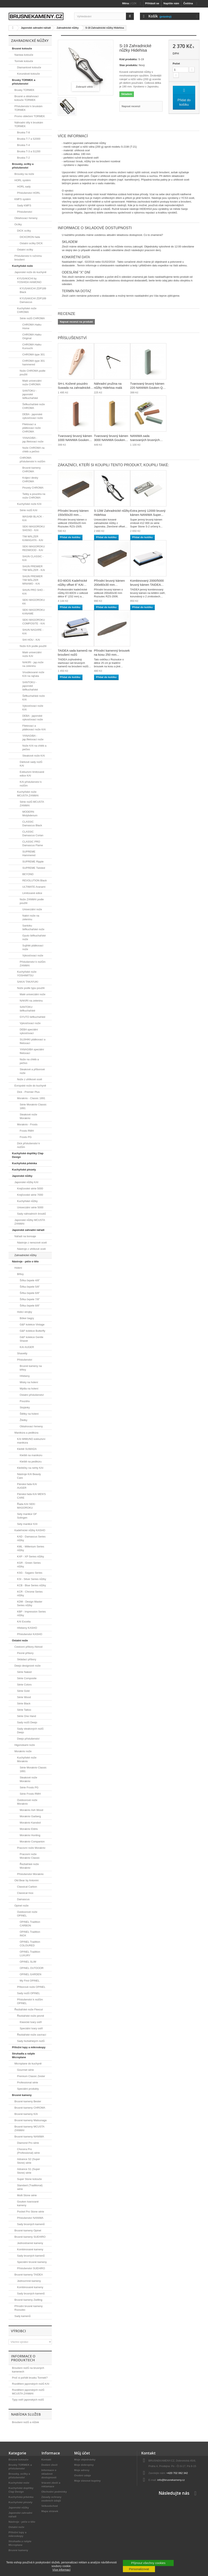 The height and width of the screenshot is (2576, 208). Describe the element at coordinates (31, 2224) in the screenshot. I see `Sady brusných kamenů` at that location.